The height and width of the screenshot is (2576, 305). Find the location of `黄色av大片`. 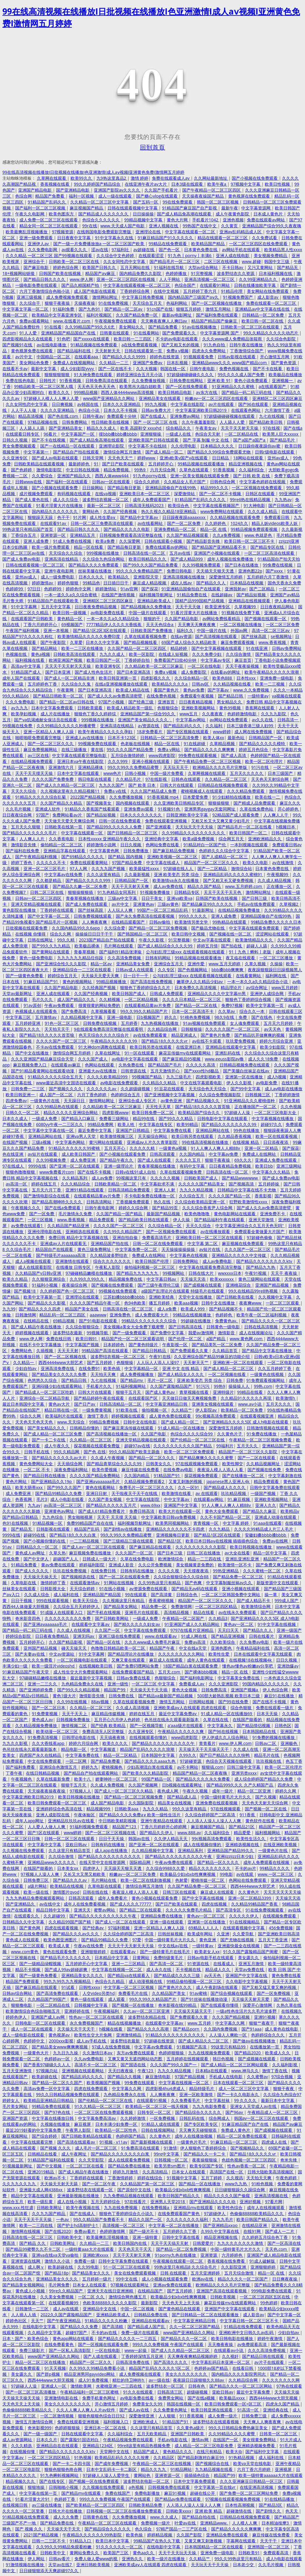

黄色av大片 is located at coordinates (60, 1404).